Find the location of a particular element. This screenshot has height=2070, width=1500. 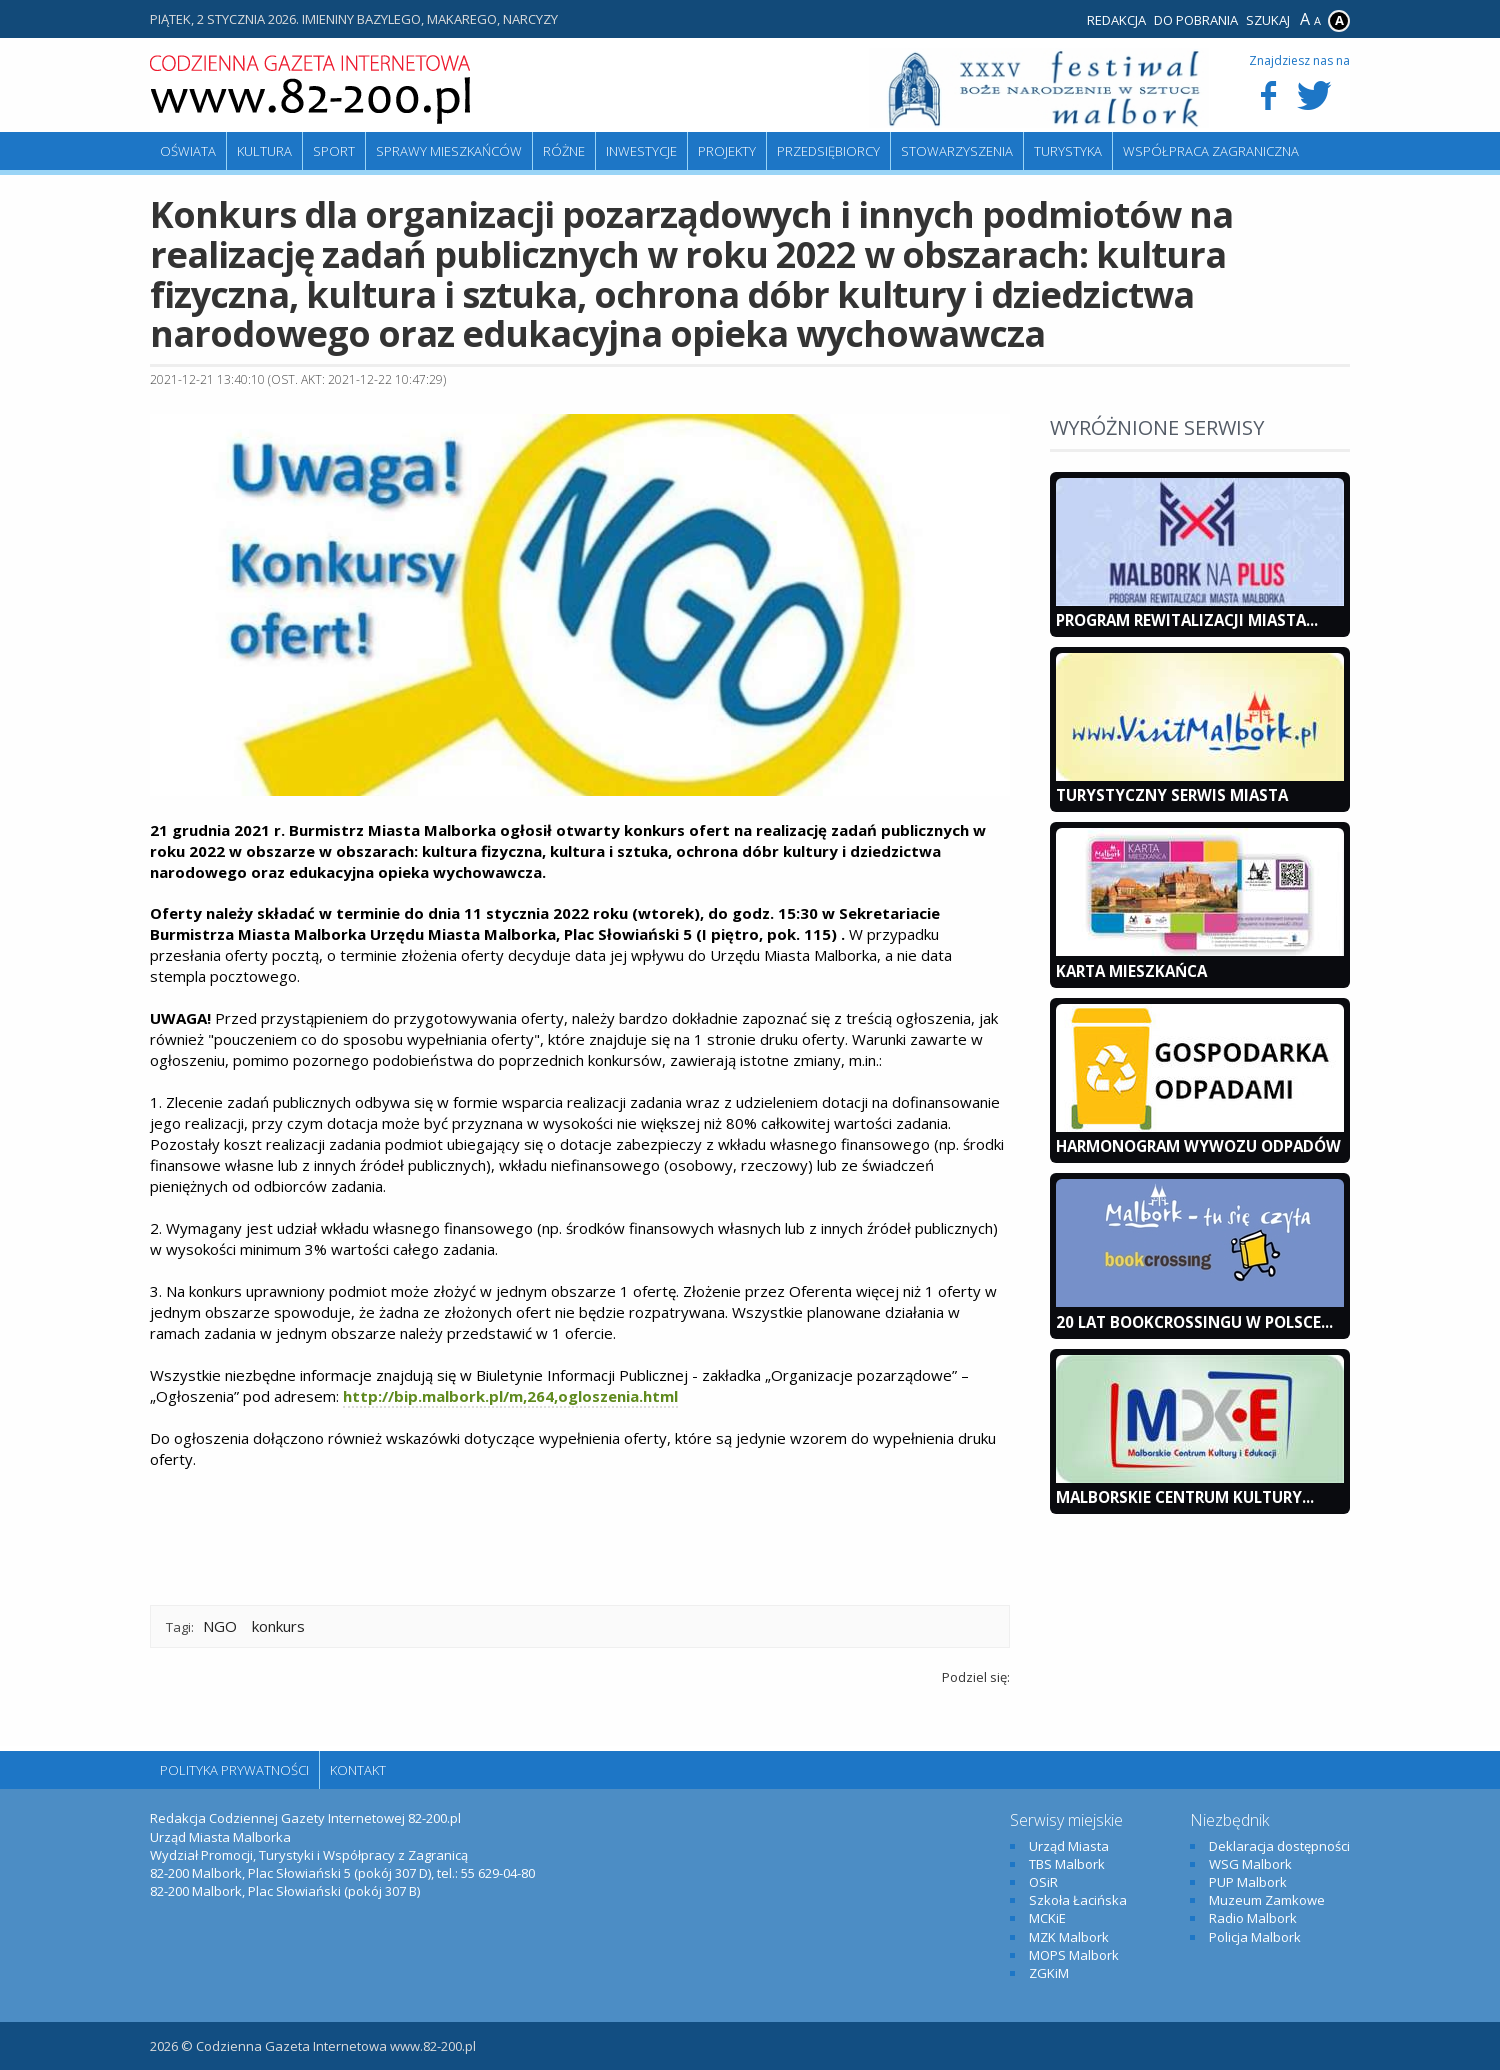

NGO is located at coordinates (220, 1626).